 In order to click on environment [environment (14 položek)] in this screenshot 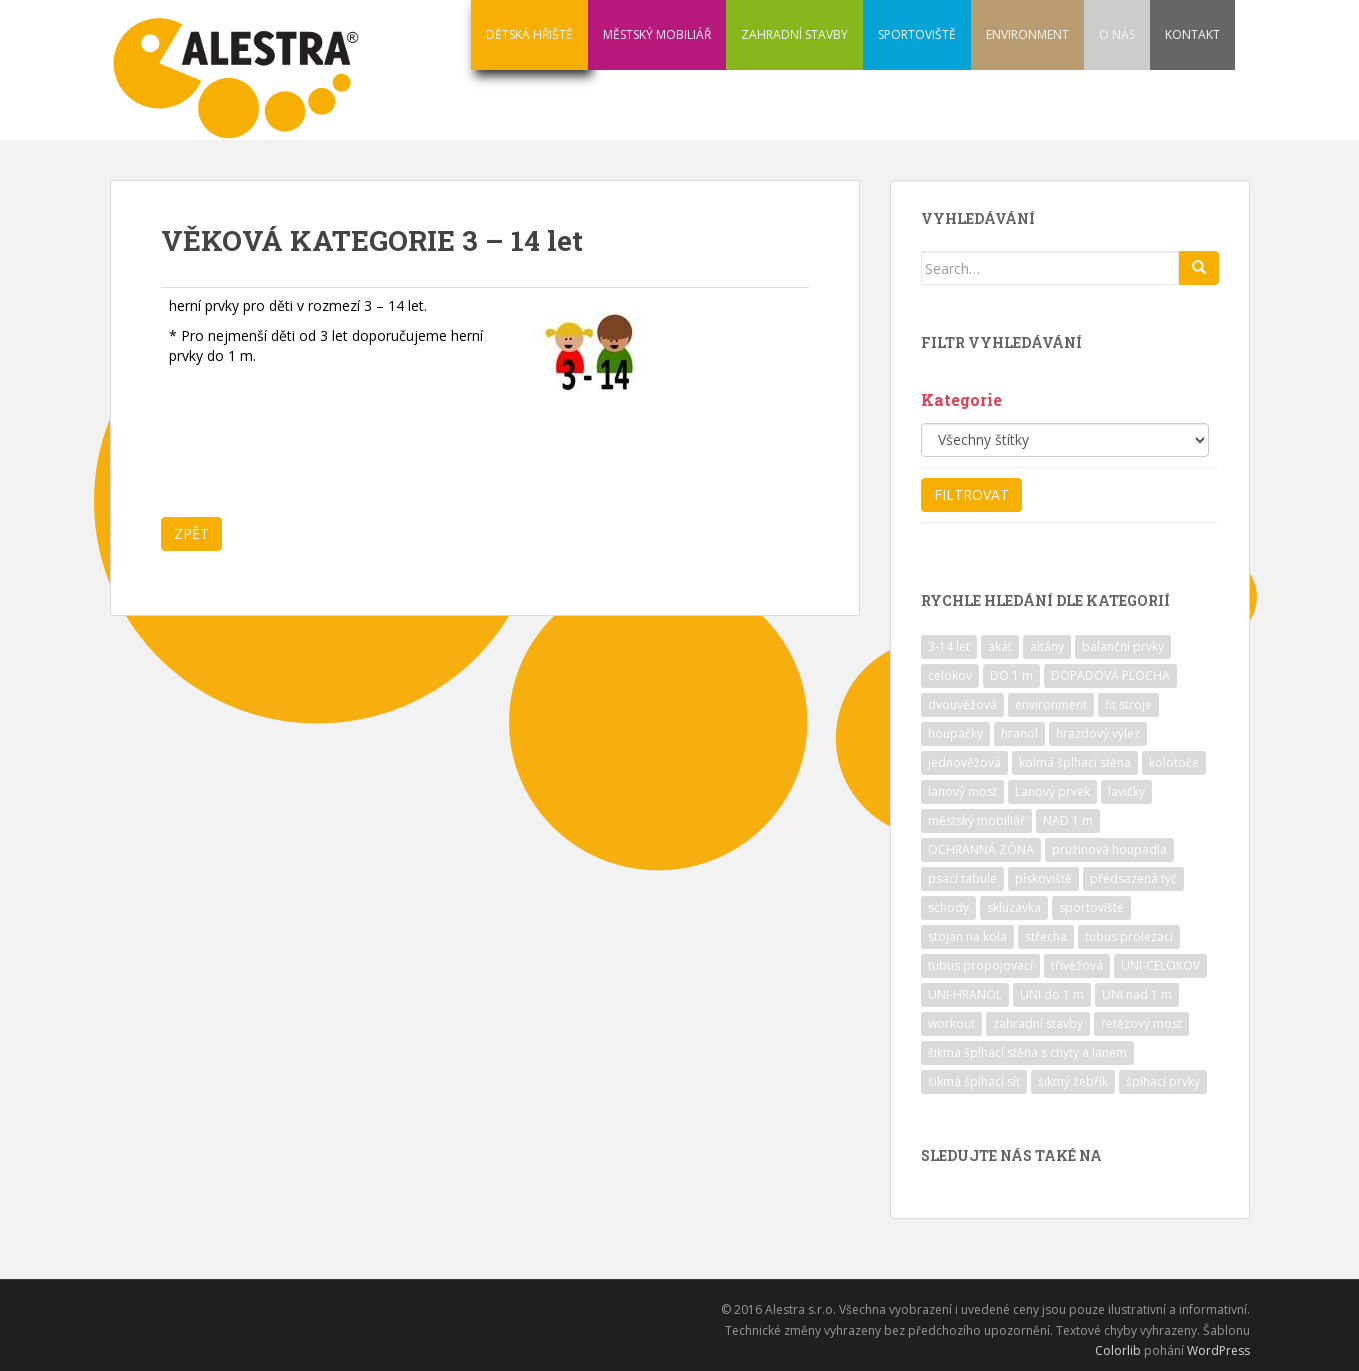, I will do `click(1051, 704)`.